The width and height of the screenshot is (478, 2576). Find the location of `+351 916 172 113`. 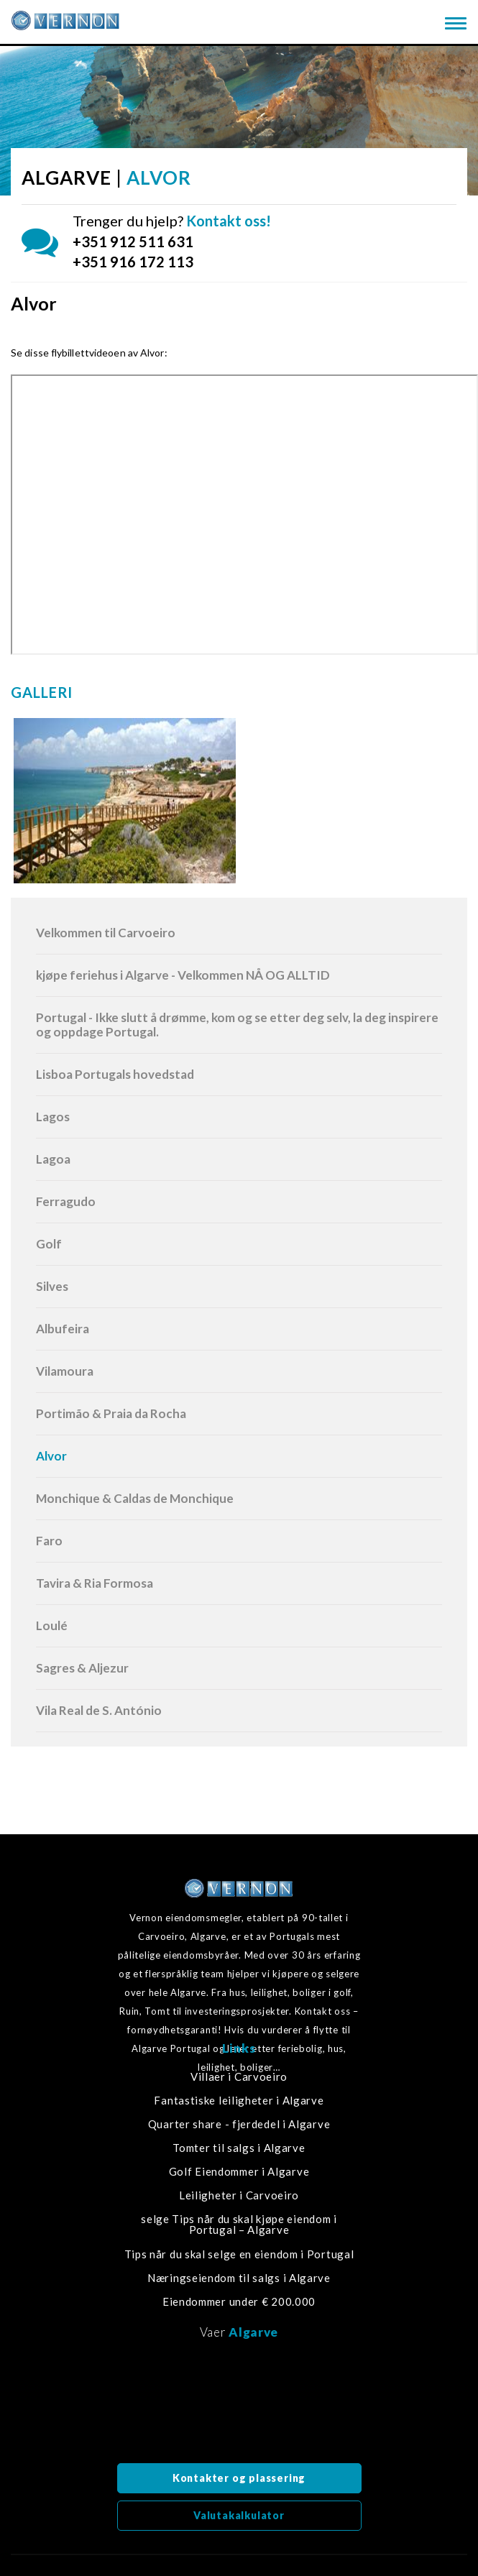

+351 916 172 113 is located at coordinates (133, 261).